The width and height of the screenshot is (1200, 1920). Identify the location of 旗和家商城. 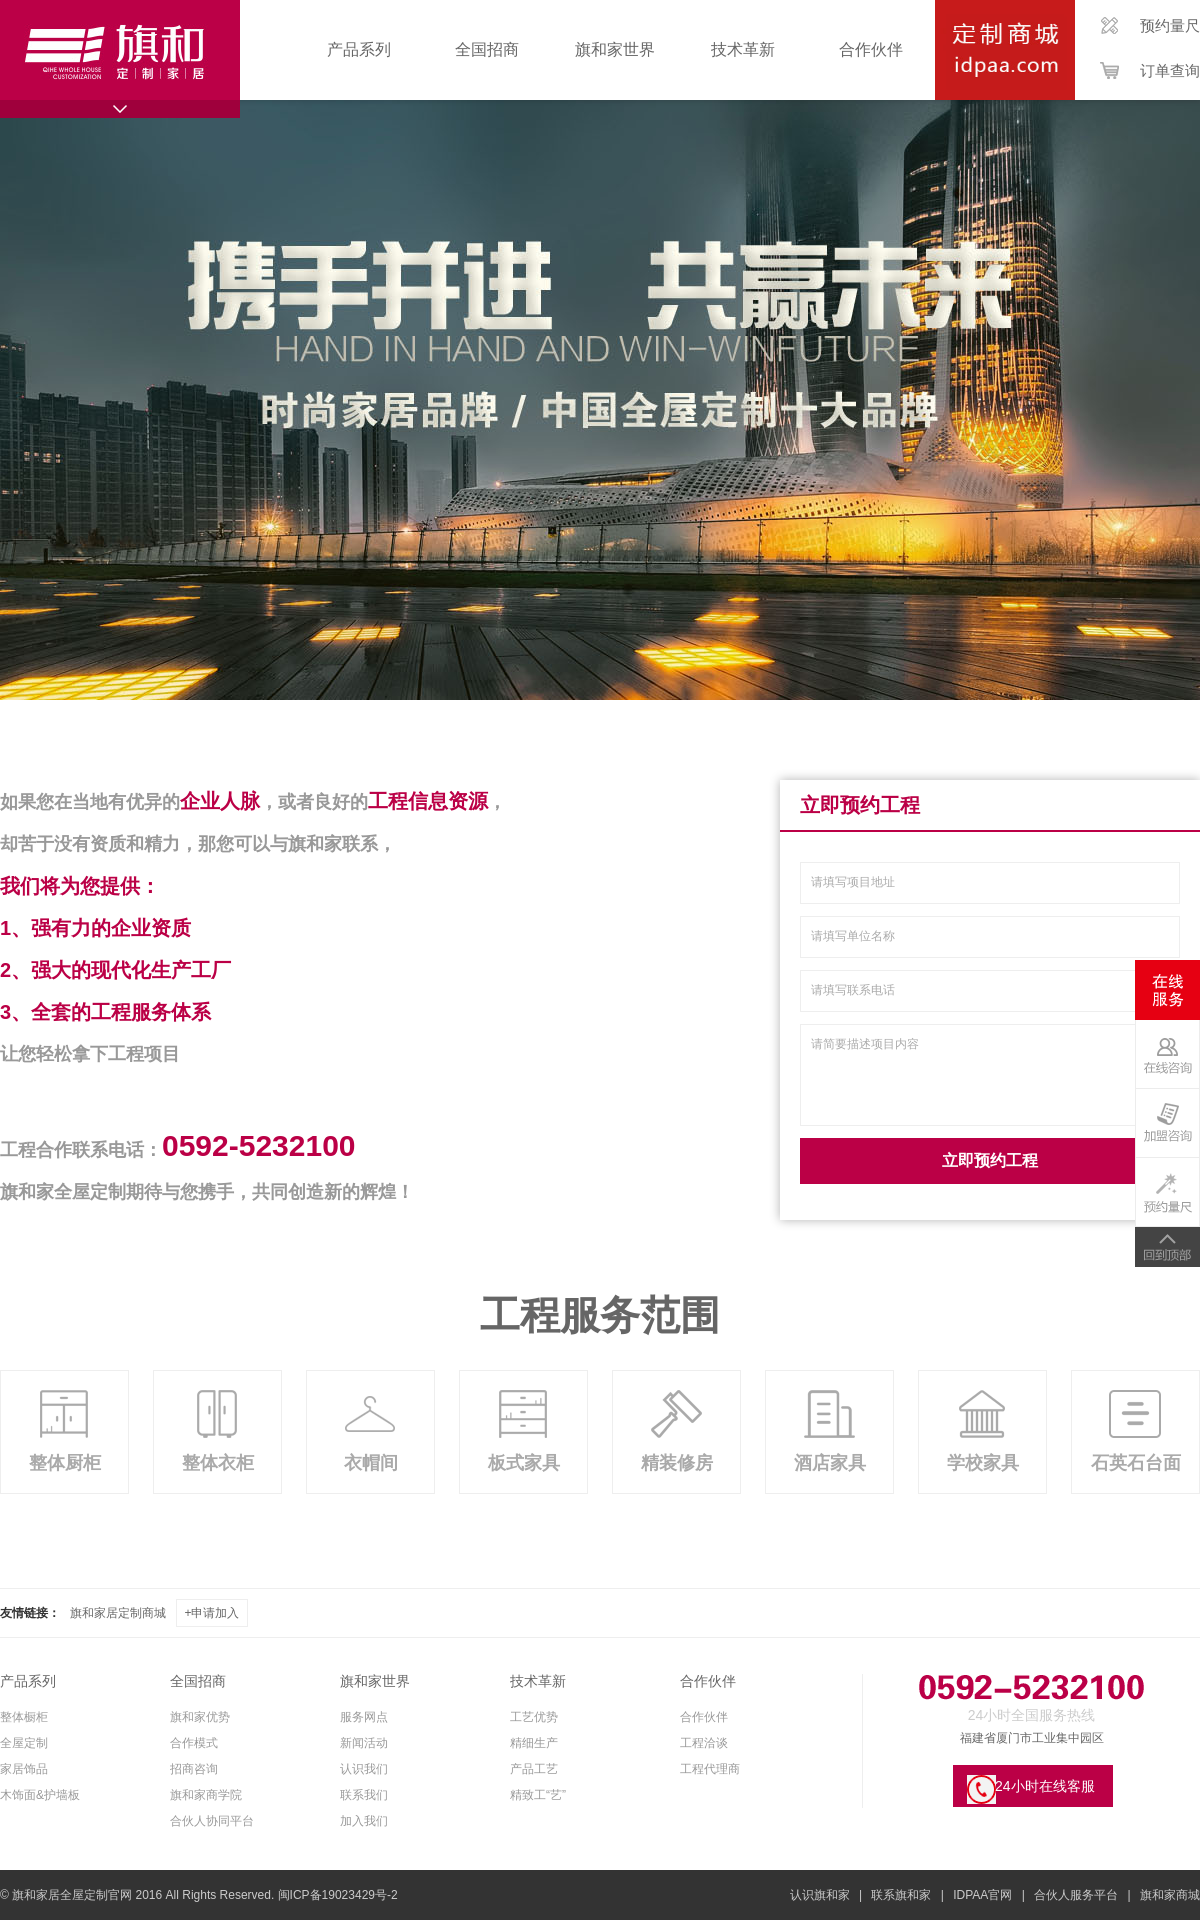
(1170, 1895).